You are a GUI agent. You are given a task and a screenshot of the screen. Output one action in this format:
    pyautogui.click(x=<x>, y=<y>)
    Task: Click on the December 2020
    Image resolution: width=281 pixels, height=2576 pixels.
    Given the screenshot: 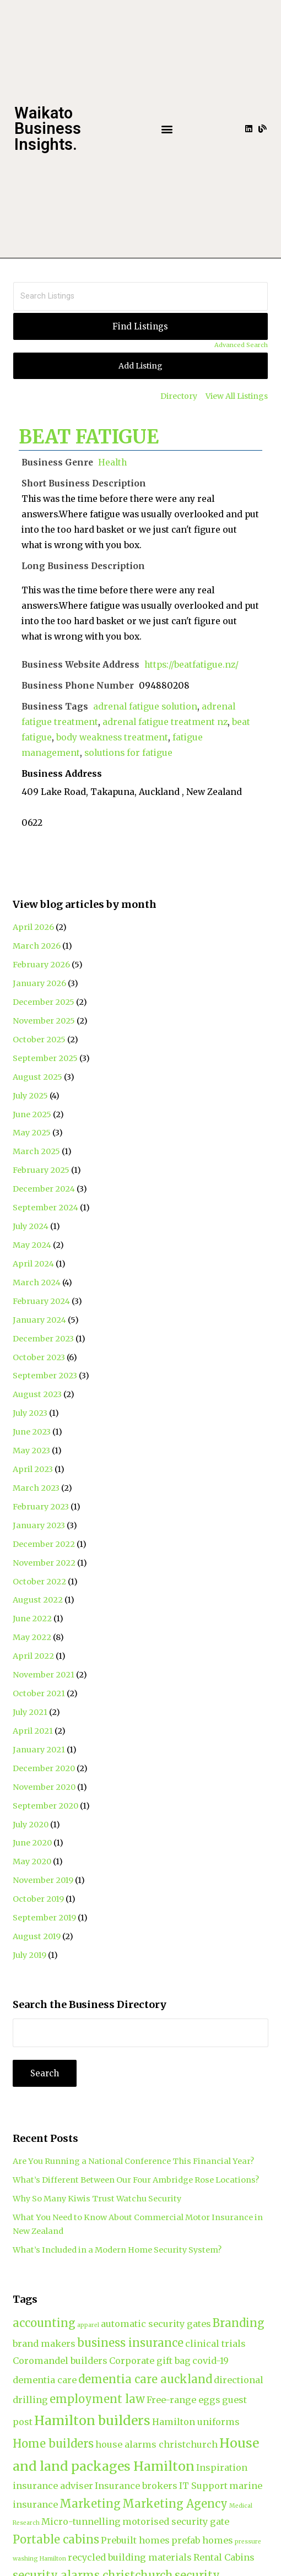 What is the action you would take?
    pyautogui.click(x=44, y=1768)
    